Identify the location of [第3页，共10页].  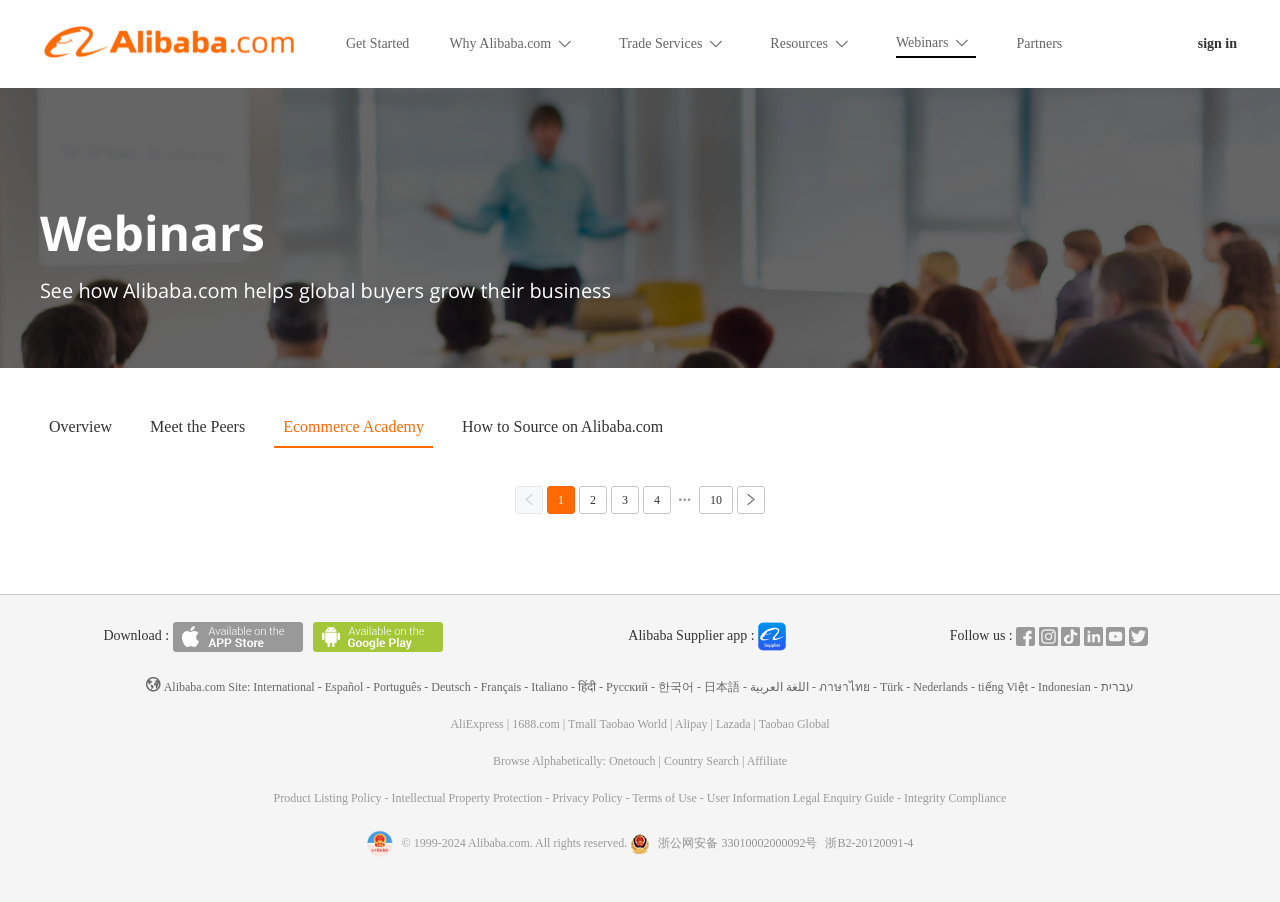
(625, 500).